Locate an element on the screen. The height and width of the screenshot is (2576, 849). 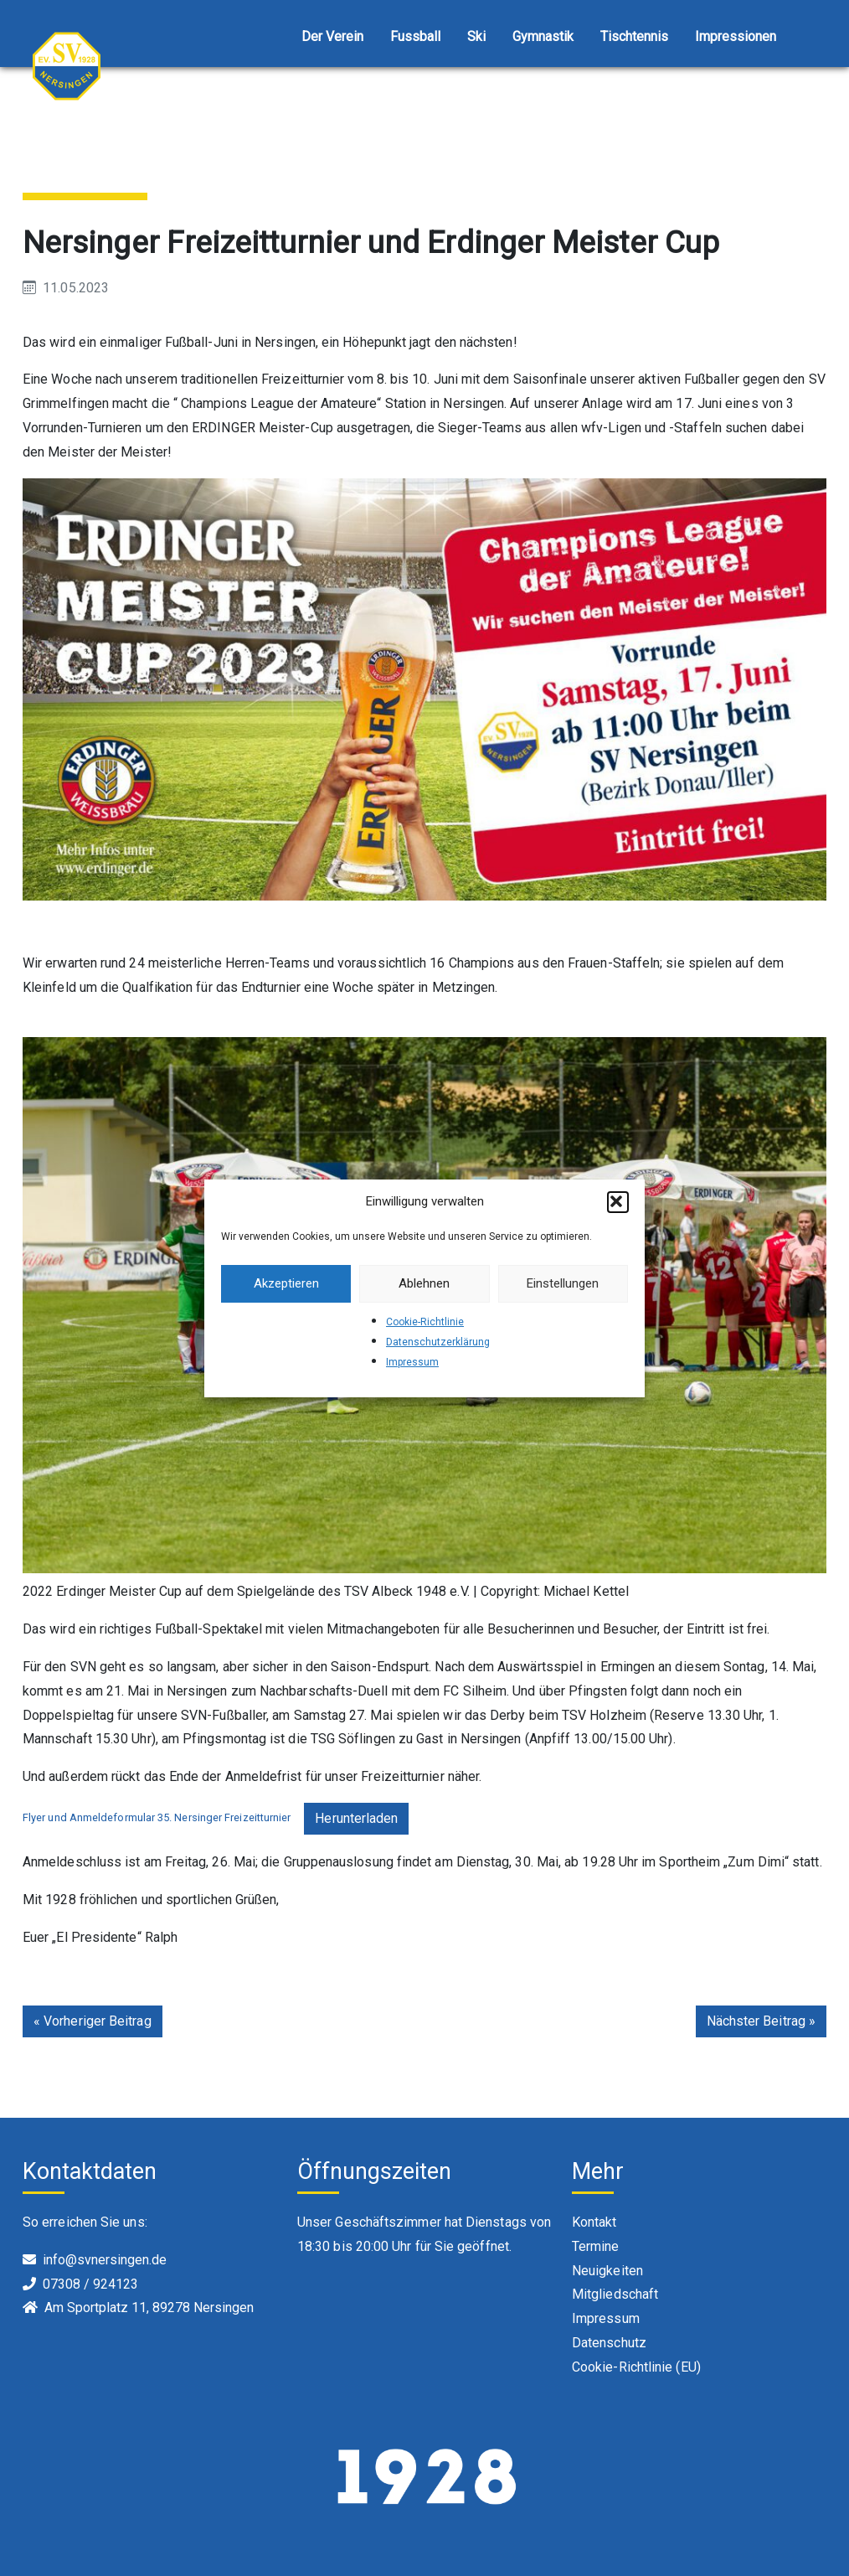
Am Sportplatz 11, 89278 Nersingen is located at coordinates (149, 2307).